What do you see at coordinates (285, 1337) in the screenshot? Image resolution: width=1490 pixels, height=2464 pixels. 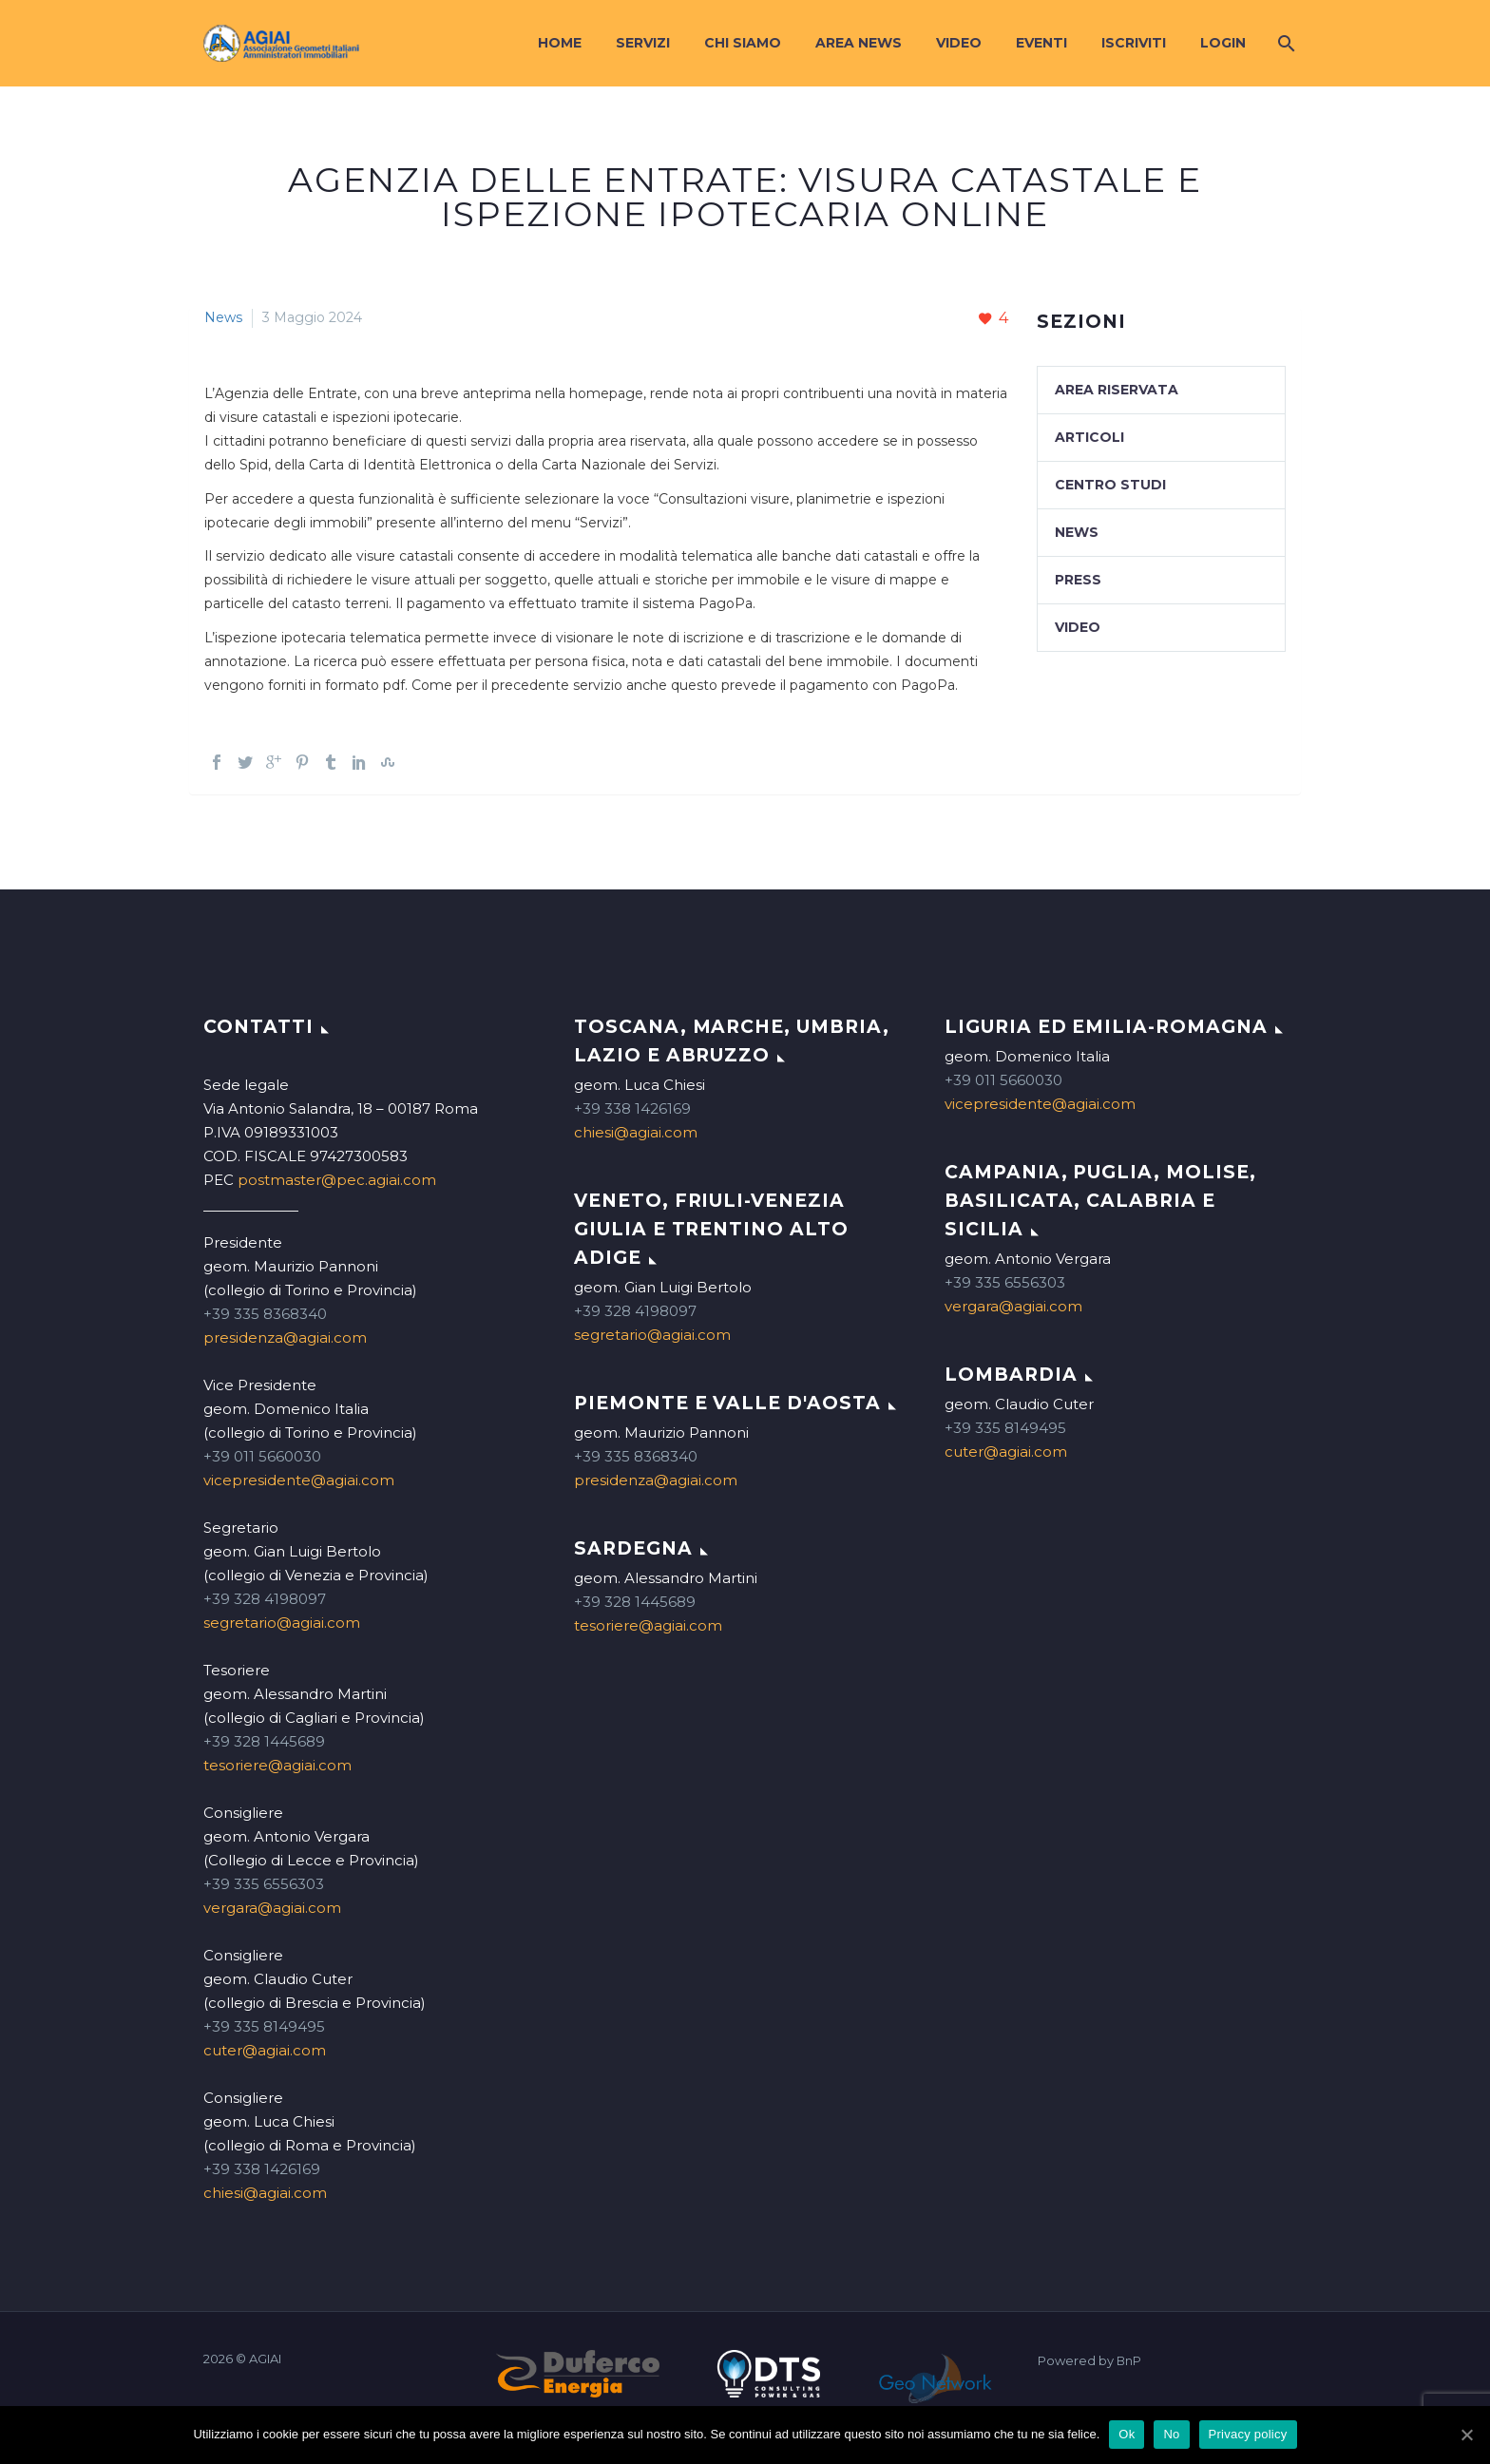 I see `presidenza@agiai.com` at bounding box center [285, 1337].